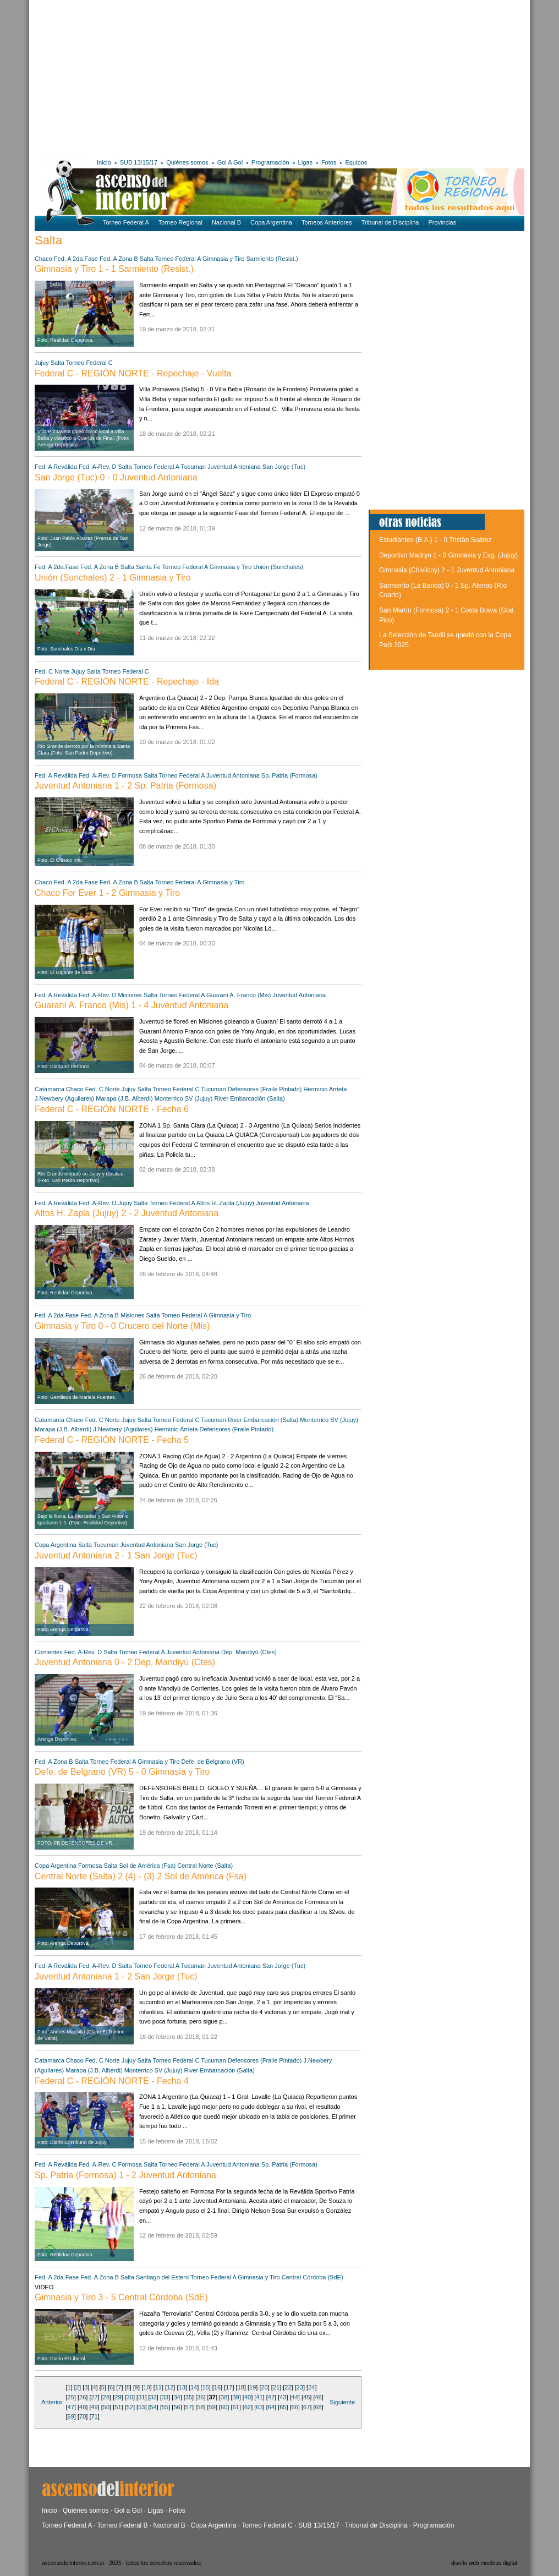 The width and height of the screenshot is (559, 2576). I want to click on 61, so click(236, 2407).